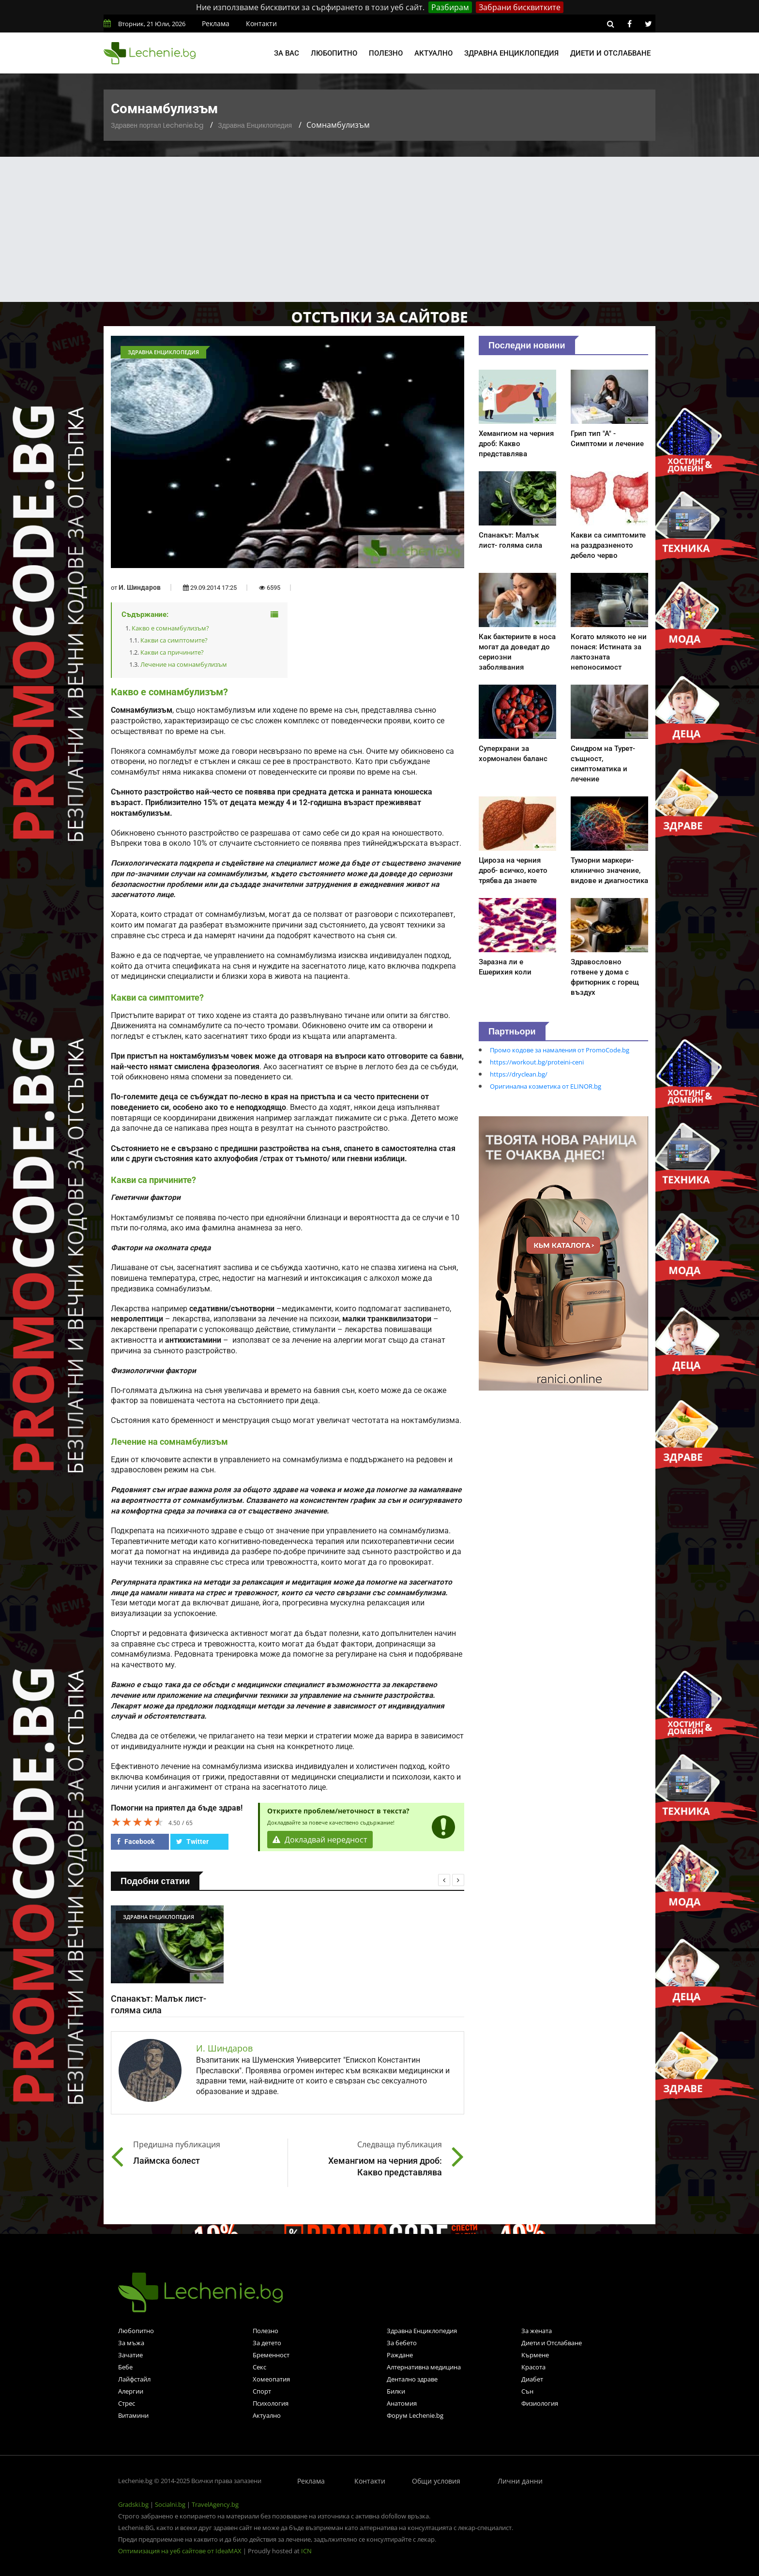 This screenshot has width=759, height=2576. I want to click on Зачатие, so click(130, 2355).